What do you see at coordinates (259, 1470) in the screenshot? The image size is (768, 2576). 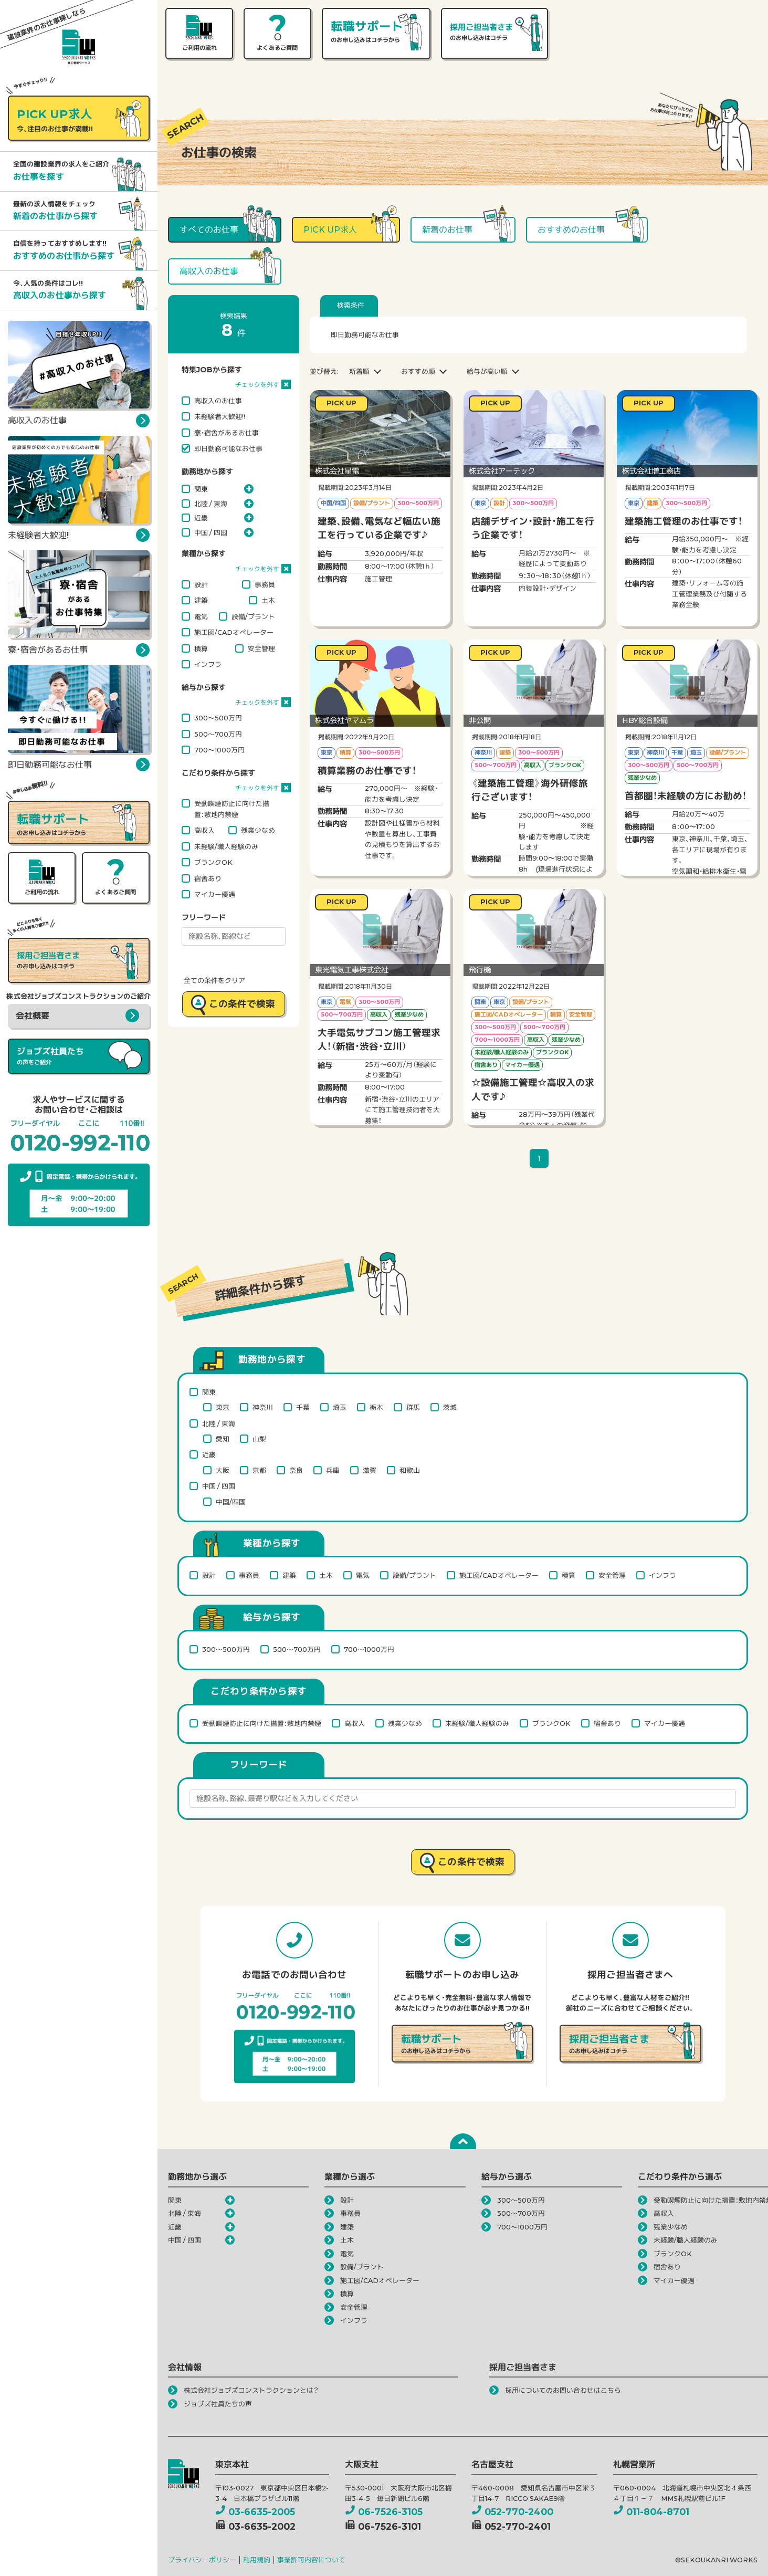 I see `京都` at bounding box center [259, 1470].